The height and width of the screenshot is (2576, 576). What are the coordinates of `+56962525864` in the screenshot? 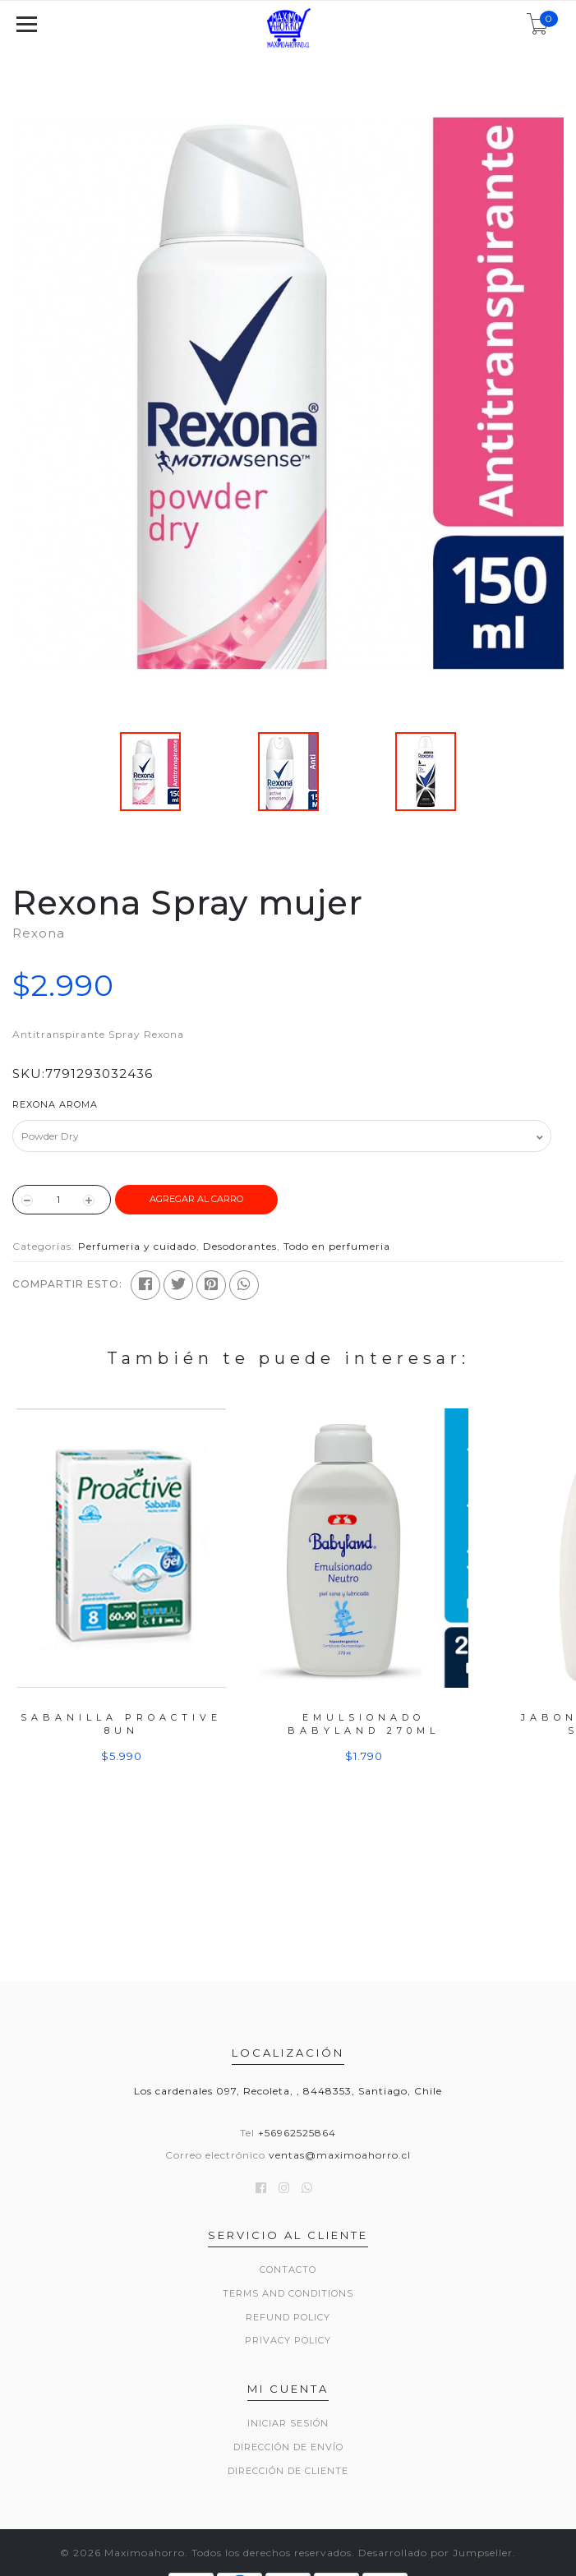 It's located at (297, 2133).